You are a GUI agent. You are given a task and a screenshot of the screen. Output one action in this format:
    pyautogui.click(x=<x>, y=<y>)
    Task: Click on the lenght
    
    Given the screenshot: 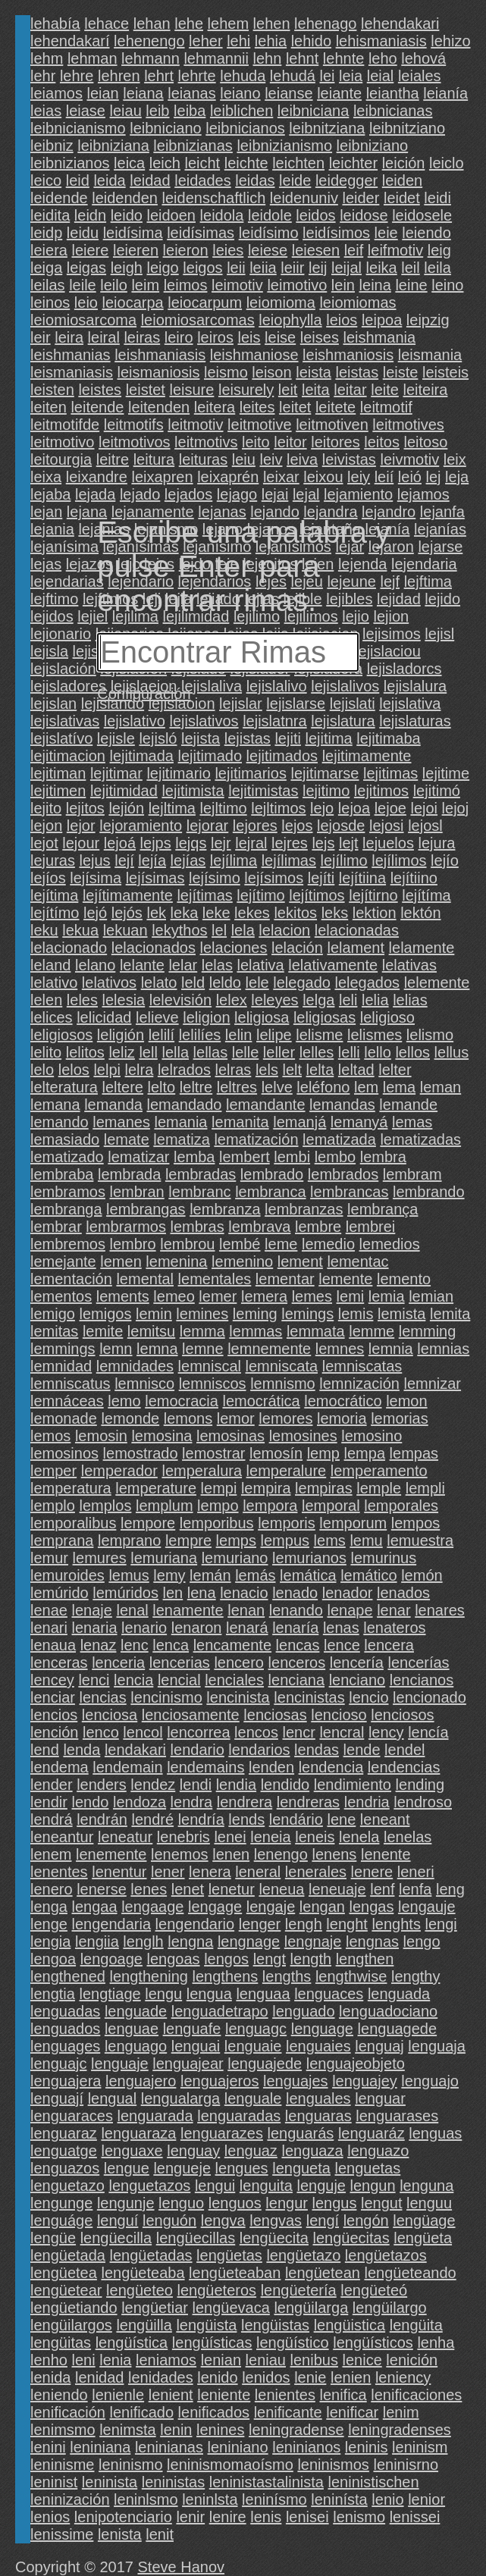 What is the action you would take?
    pyautogui.click(x=347, y=1924)
    